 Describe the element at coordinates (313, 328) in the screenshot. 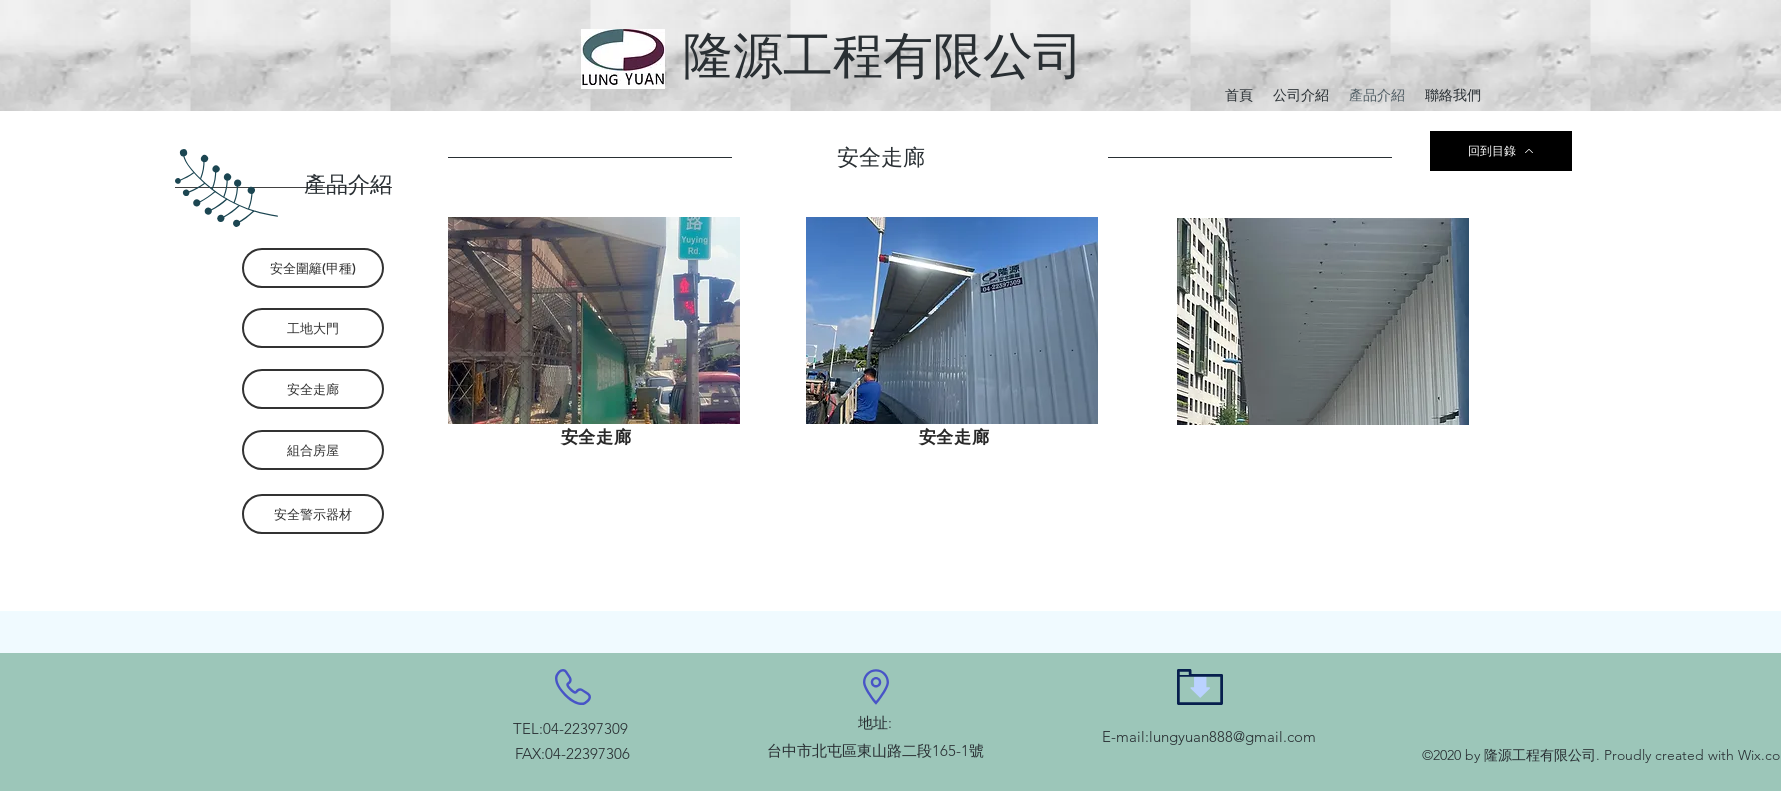

I see `[工地大門]` at that location.